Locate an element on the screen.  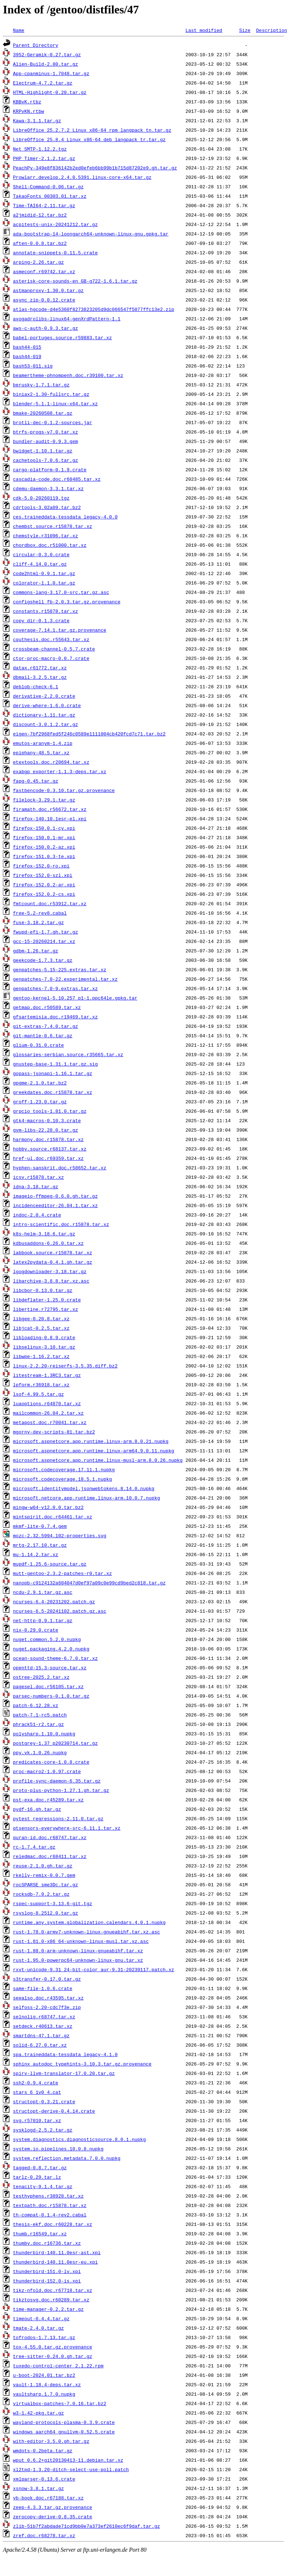
PeachPy-349e8f836142b2ed0efeb6bb99b1b715d87202e9.gh.tar.gz is located at coordinates (95, 167).